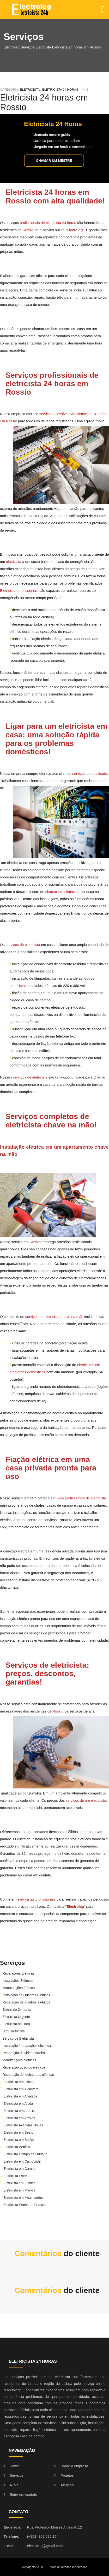 The height and width of the screenshot is (2576, 109). I want to click on Manutenções Elétricas, so click(19, 1988).